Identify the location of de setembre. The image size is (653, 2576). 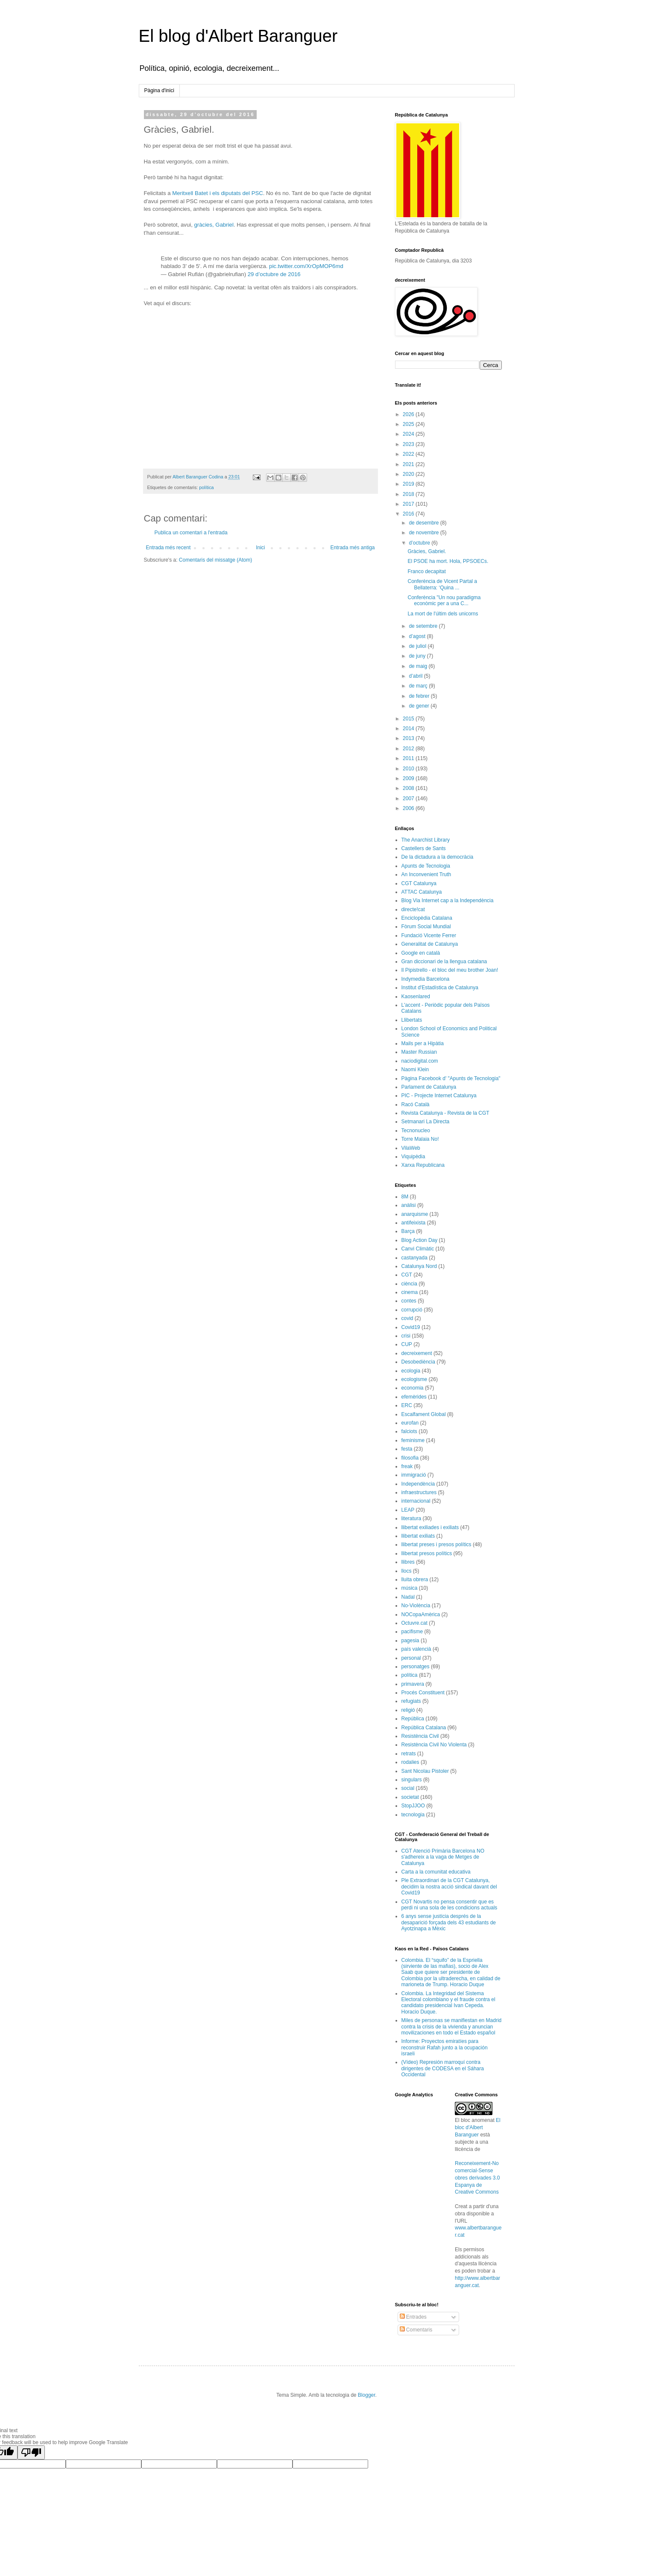
(424, 626).